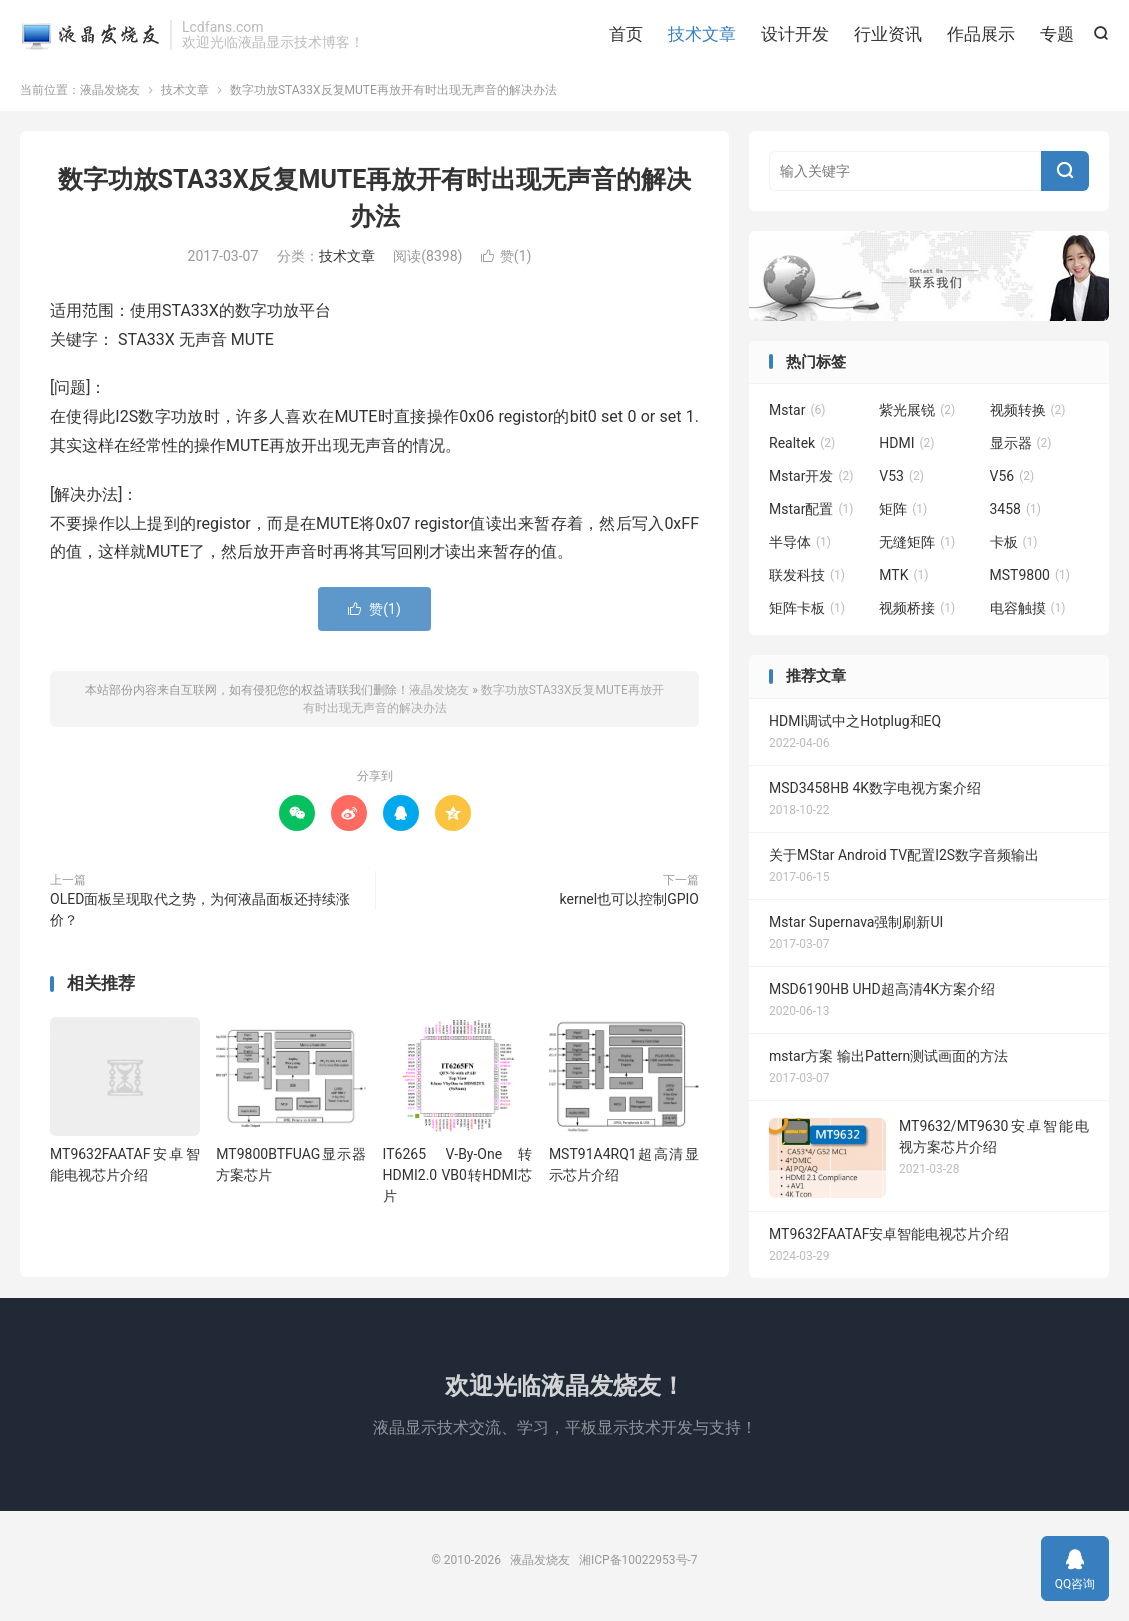  I want to click on IT6265 V-By-One转HDMI2.0 VB0转HDMI芯片, so click(458, 1179).